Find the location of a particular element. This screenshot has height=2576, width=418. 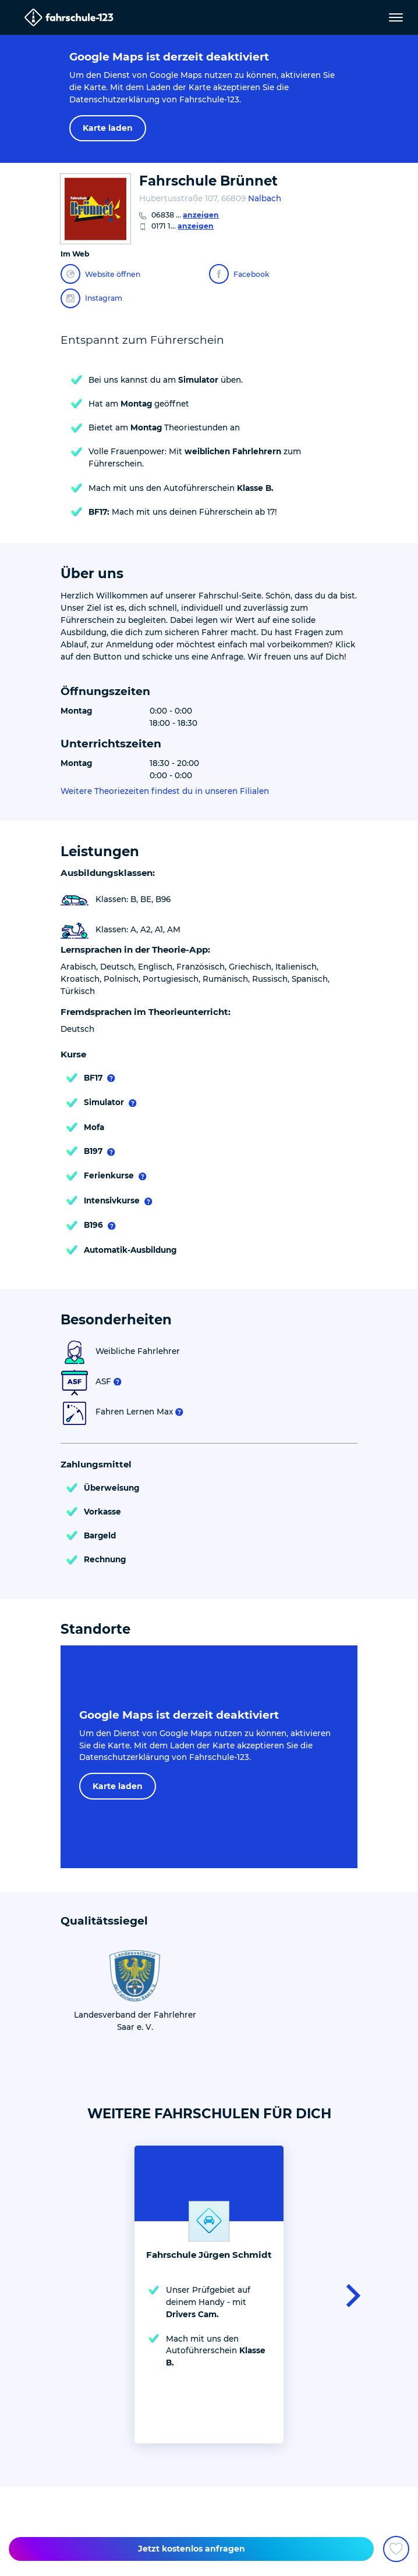

Weitere Theoriezeiten findest du in unseren Filialen is located at coordinates (165, 791).